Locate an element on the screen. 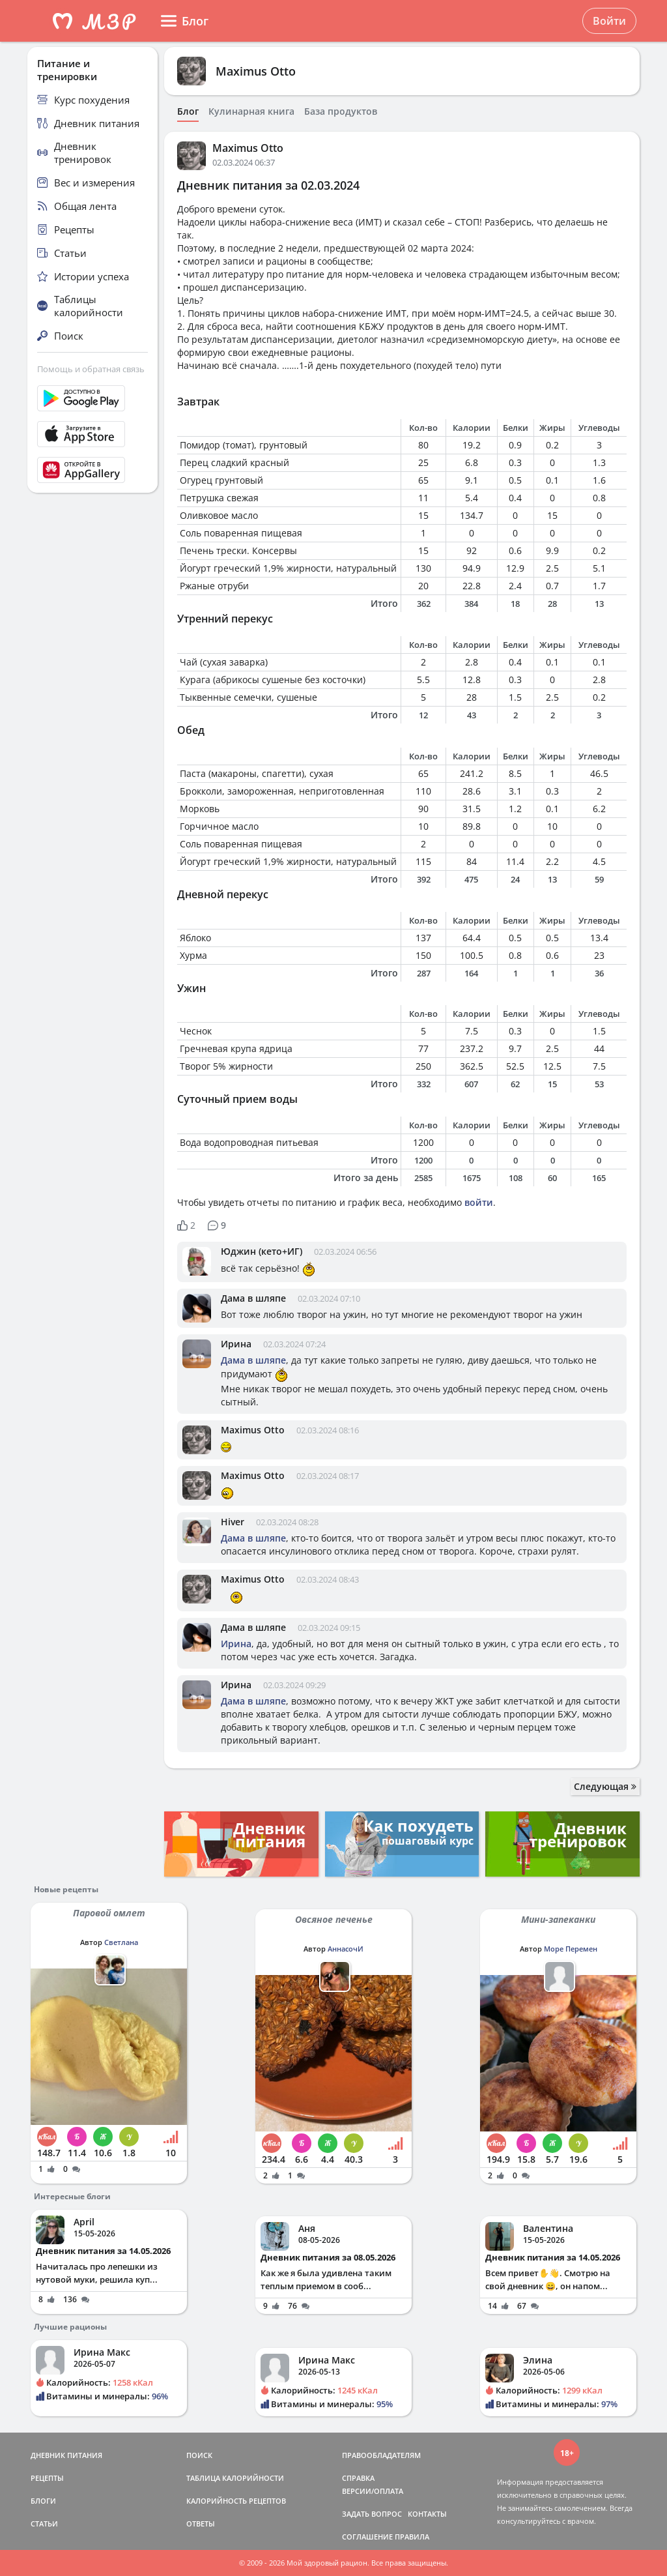 Image resolution: width=667 pixels, height=2576 pixels. Следующая is located at coordinates (605, 1786).